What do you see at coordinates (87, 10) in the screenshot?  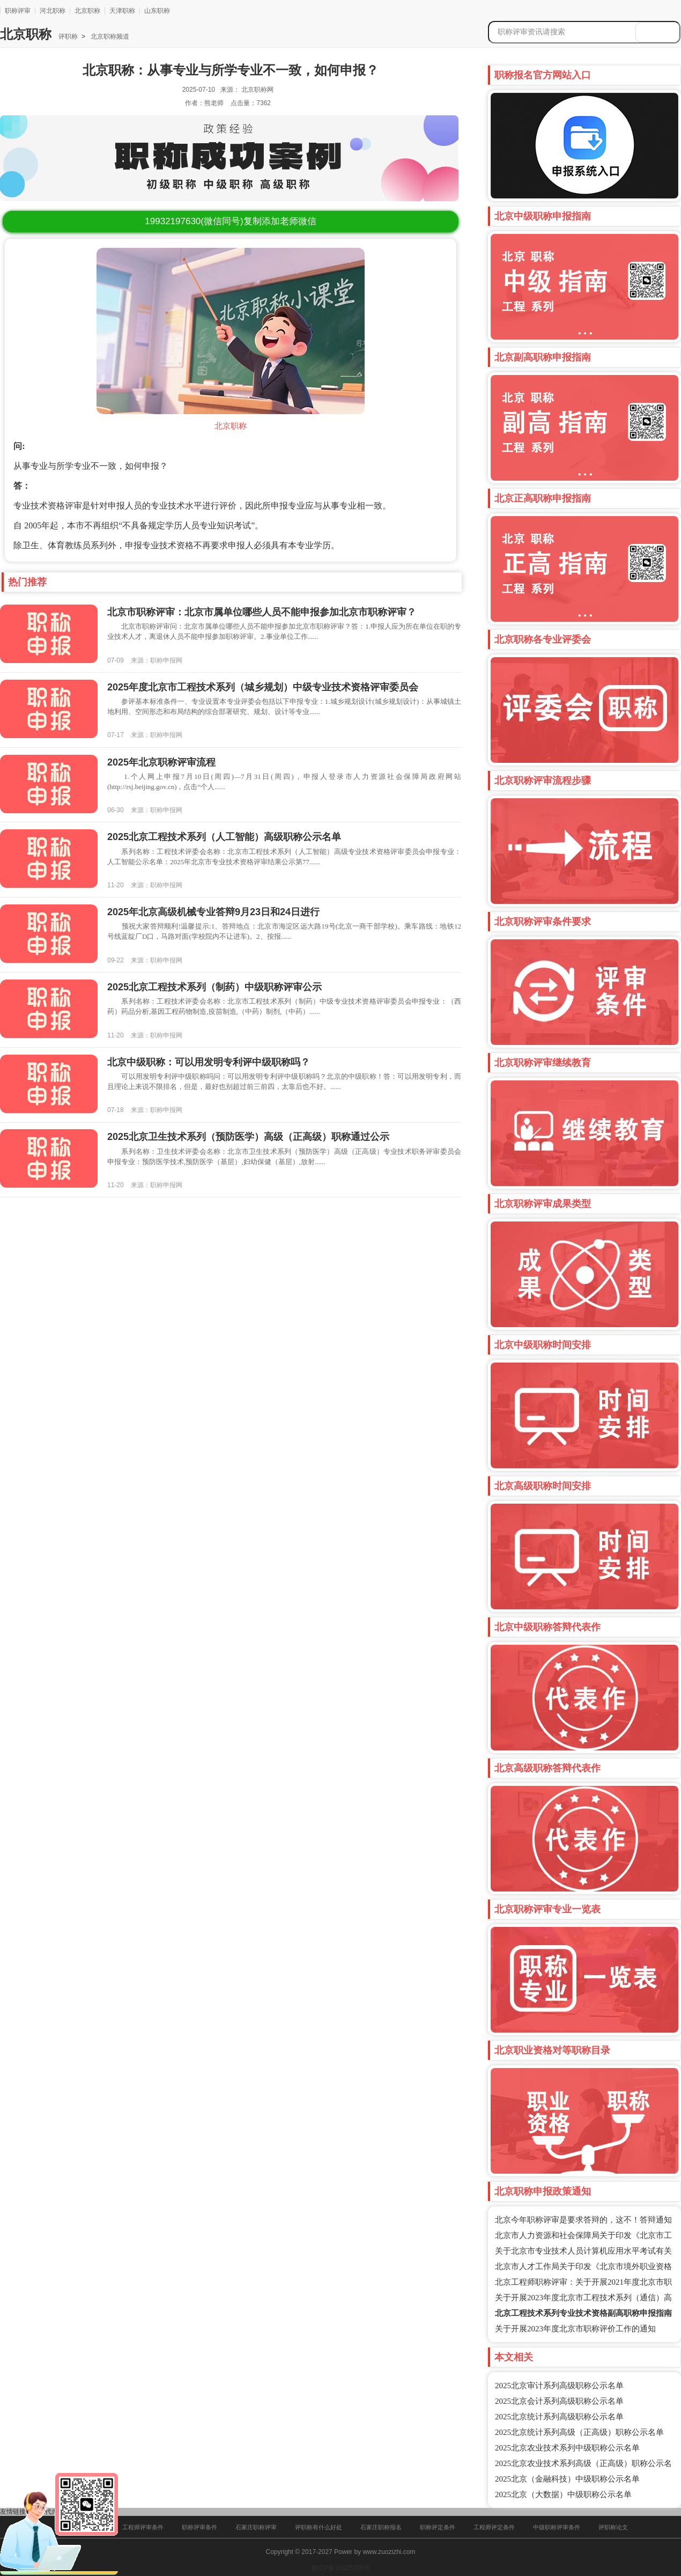 I see `北京职称` at bounding box center [87, 10].